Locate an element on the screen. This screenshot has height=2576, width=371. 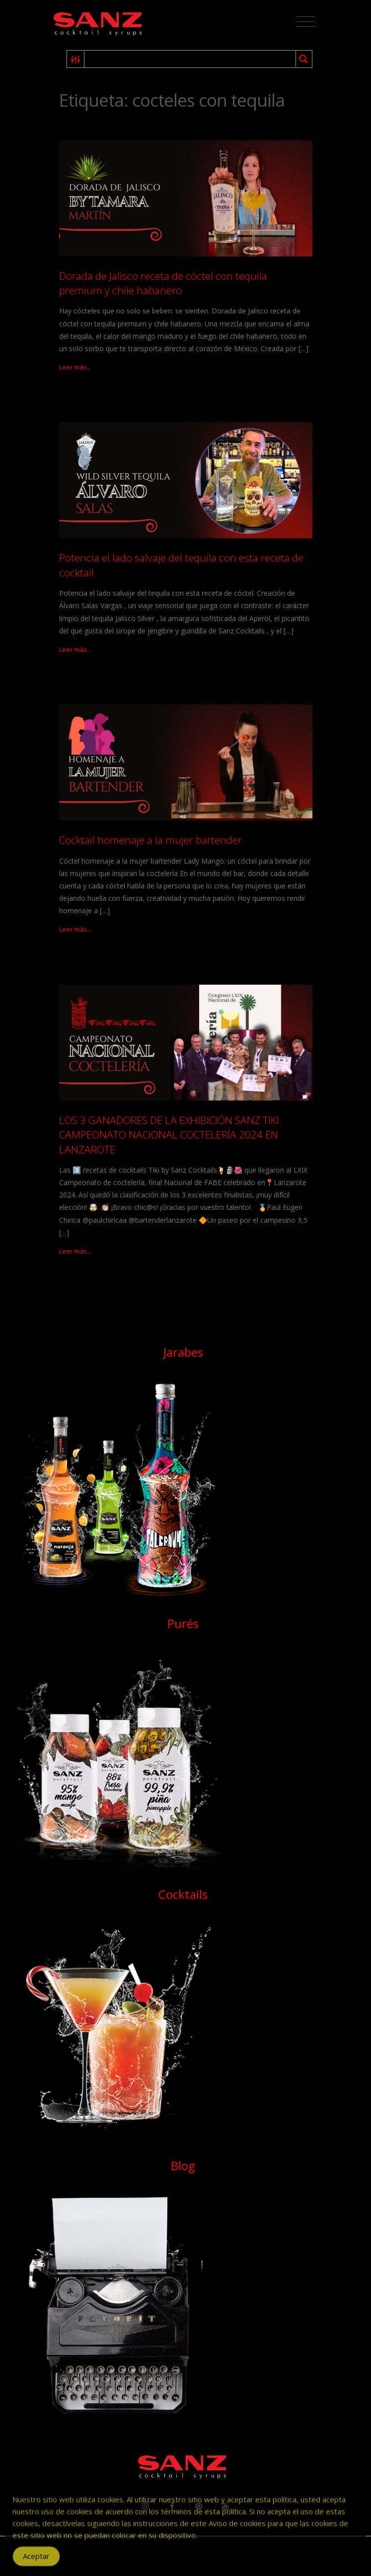
LOS 3 GANADORES DE LA EXHIBICIÓN SANZ TIKI. CAMPEONATO NACIONAL COCTELERÍA 2024 EN LANZAROTE is located at coordinates (170, 1134).